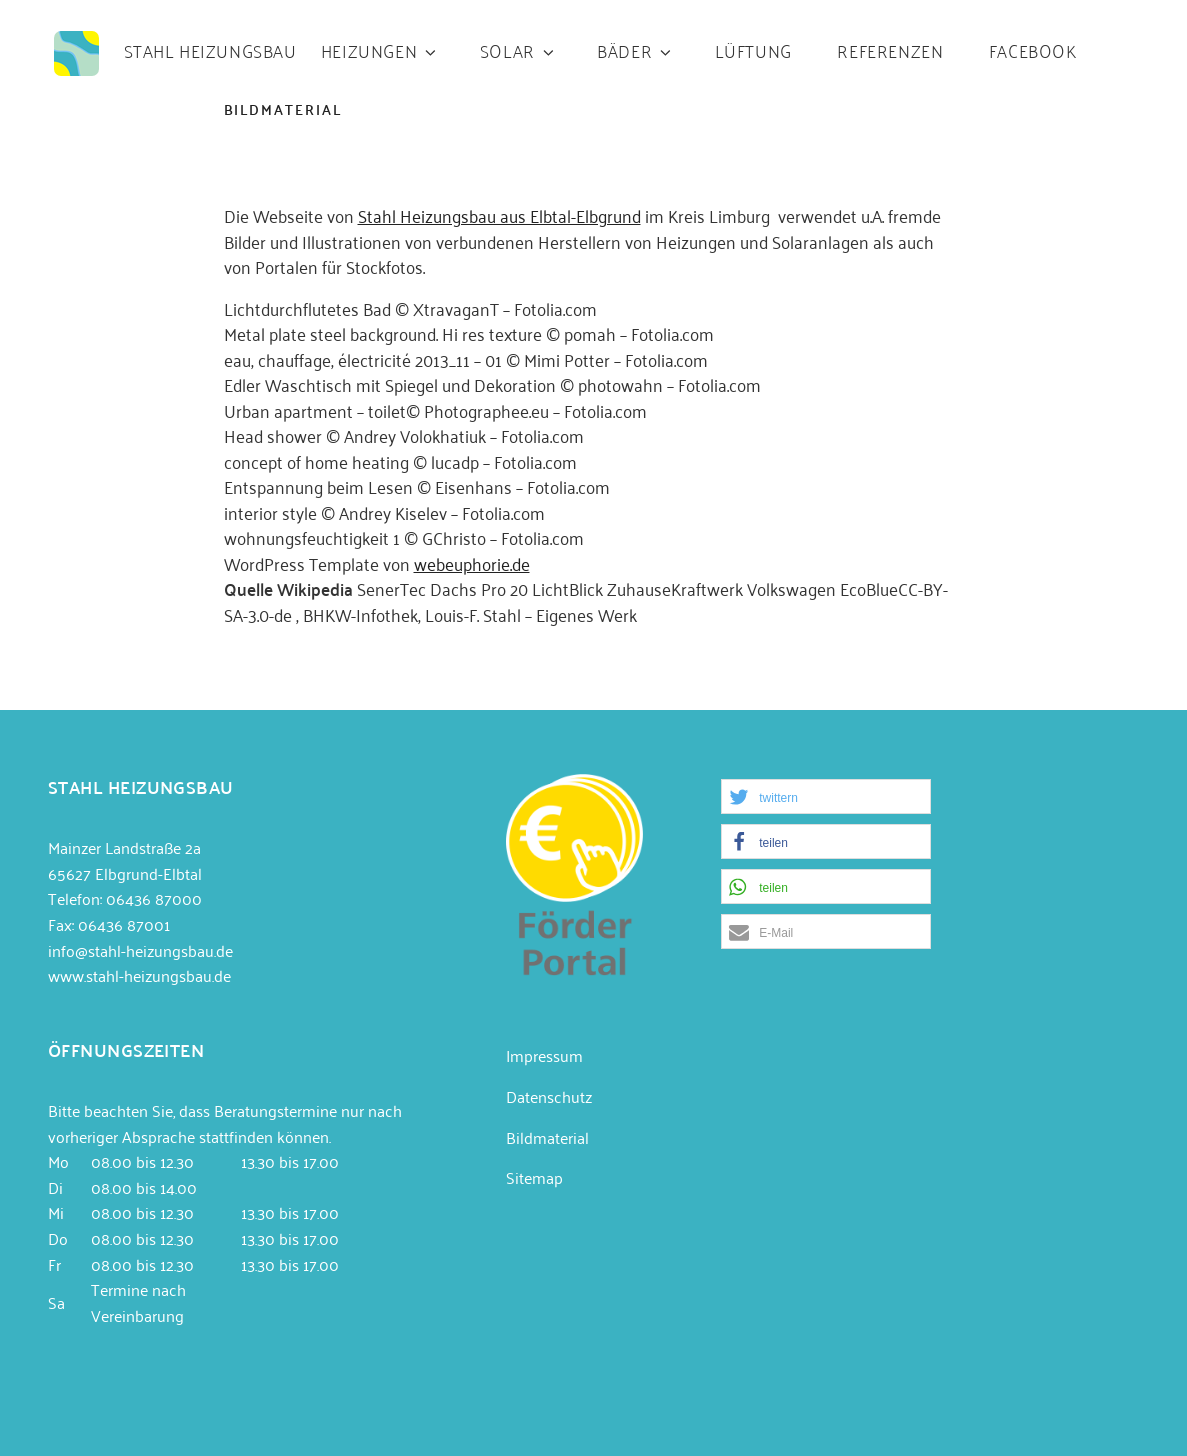 This screenshot has width=1187, height=1456. Describe the element at coordinates (547, 1137) in the screenshot. I see `Bildmaterial` at that location.